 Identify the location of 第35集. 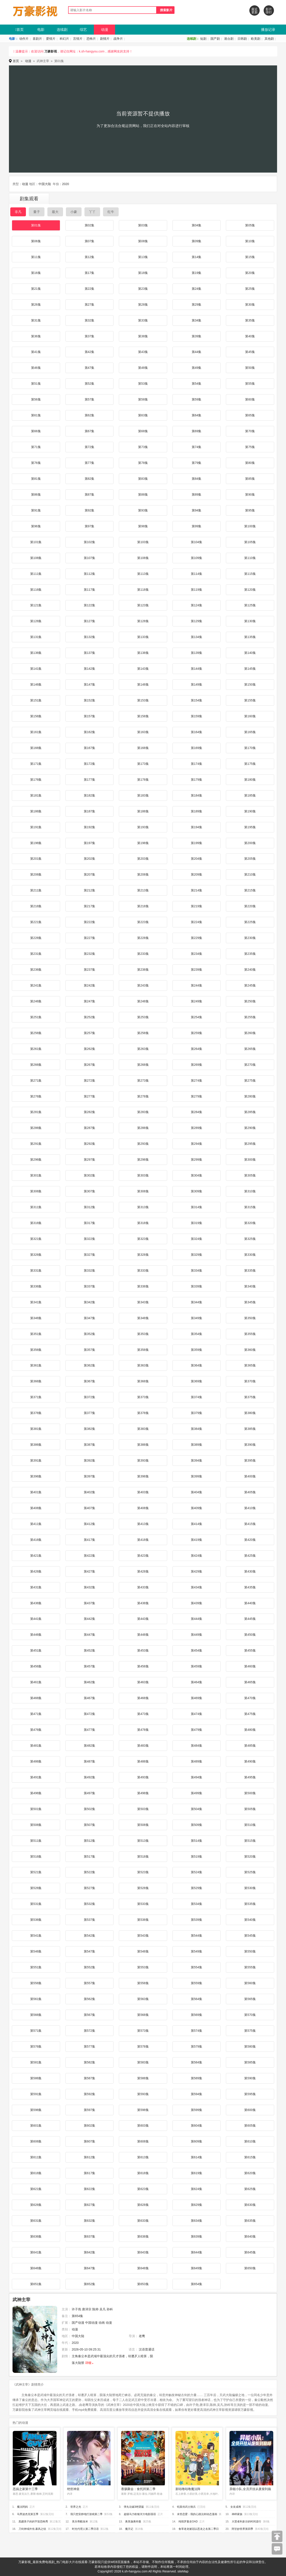
(250, 320).